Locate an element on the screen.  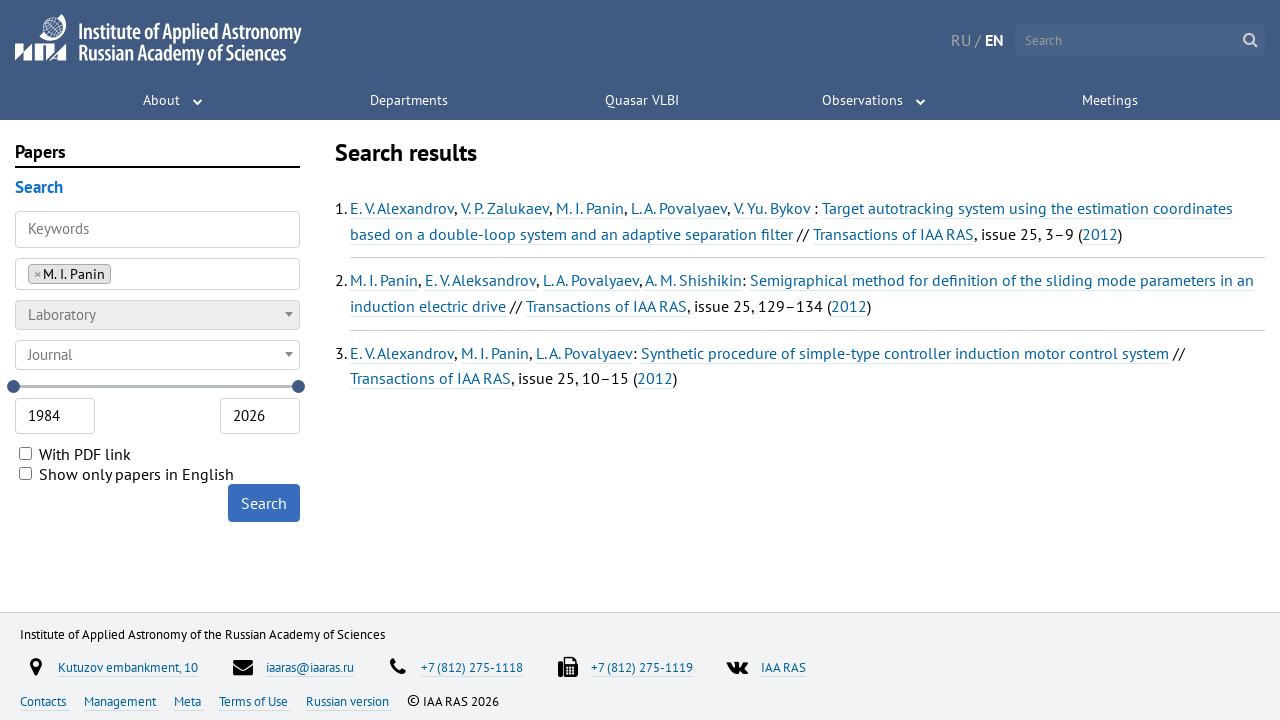
Departments is located at coordinates (409, 100).